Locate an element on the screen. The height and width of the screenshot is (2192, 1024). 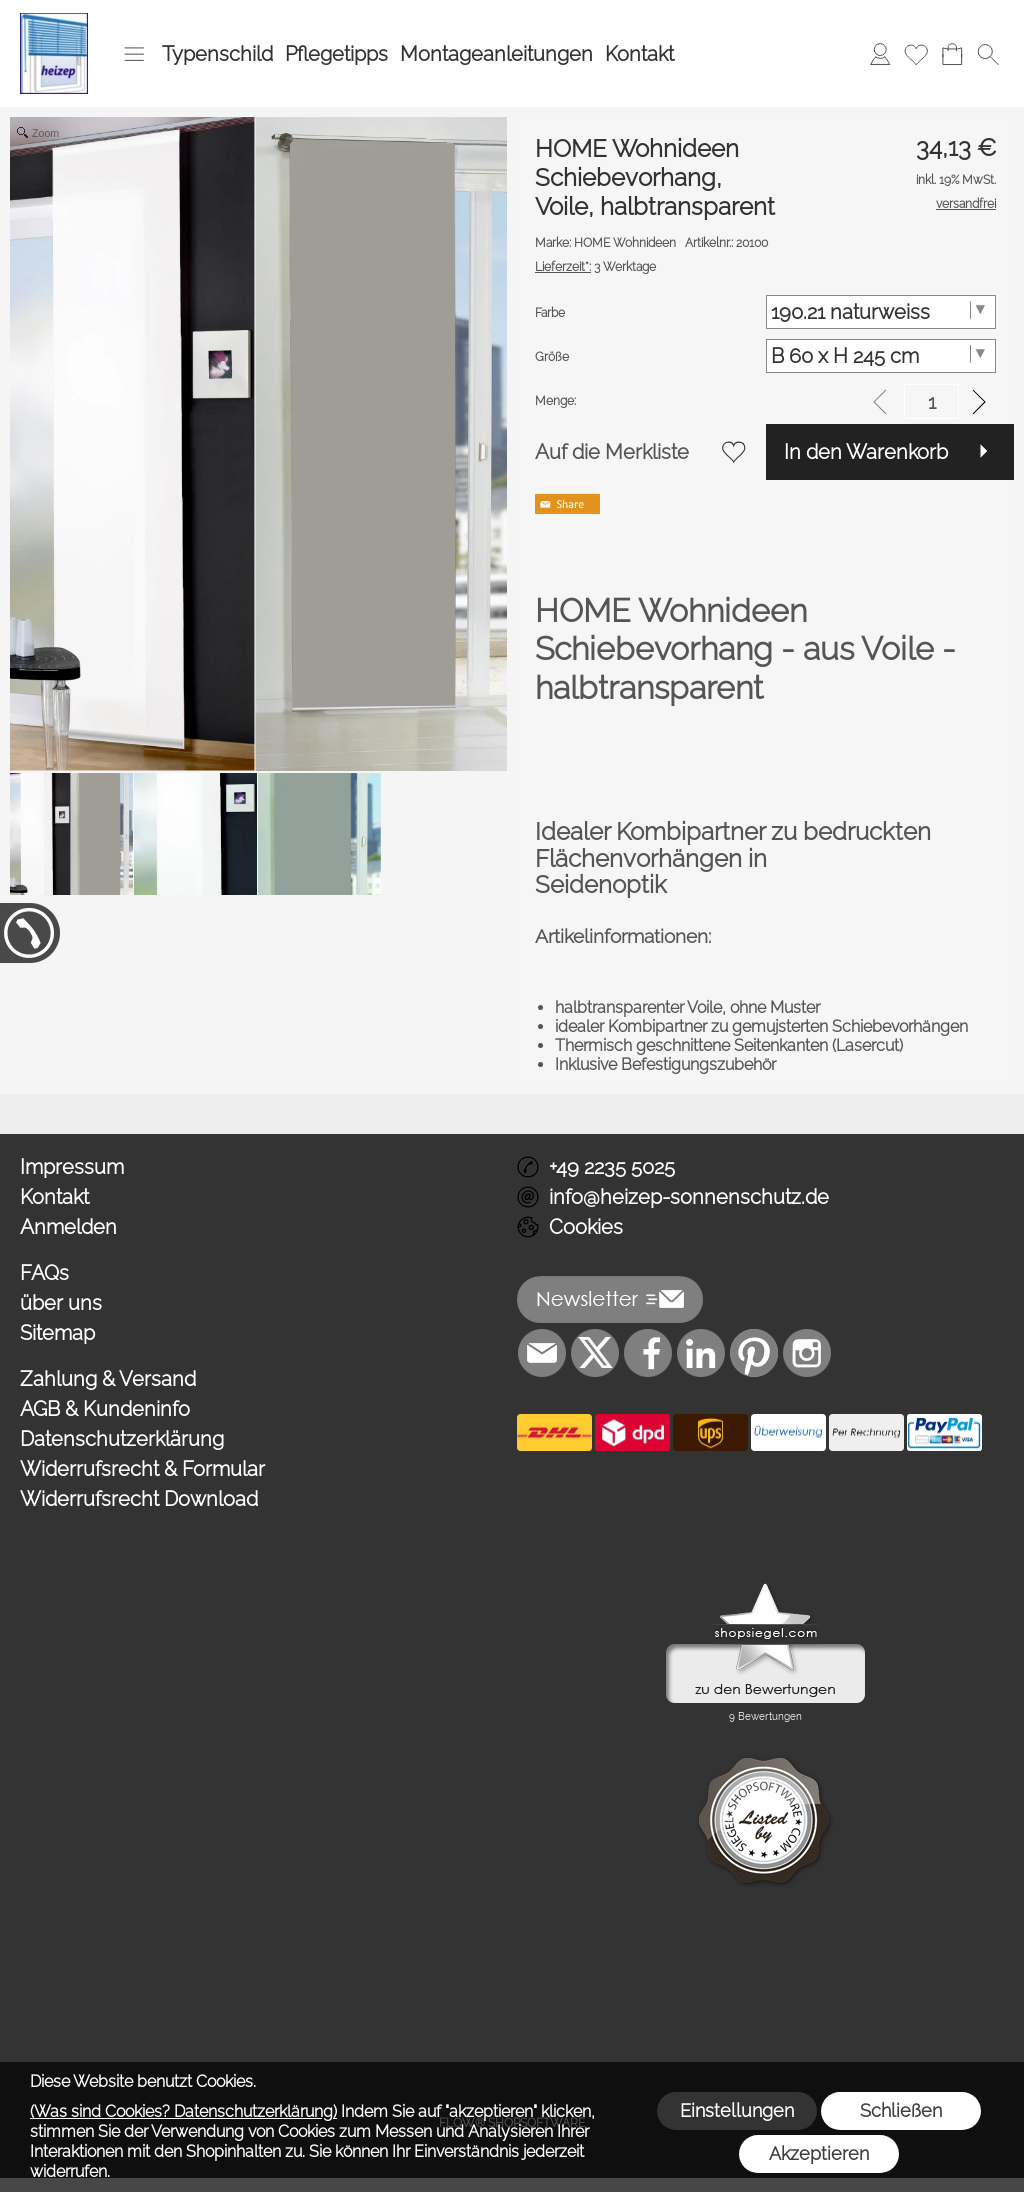
über uns is located at coordinates (61, 1303).